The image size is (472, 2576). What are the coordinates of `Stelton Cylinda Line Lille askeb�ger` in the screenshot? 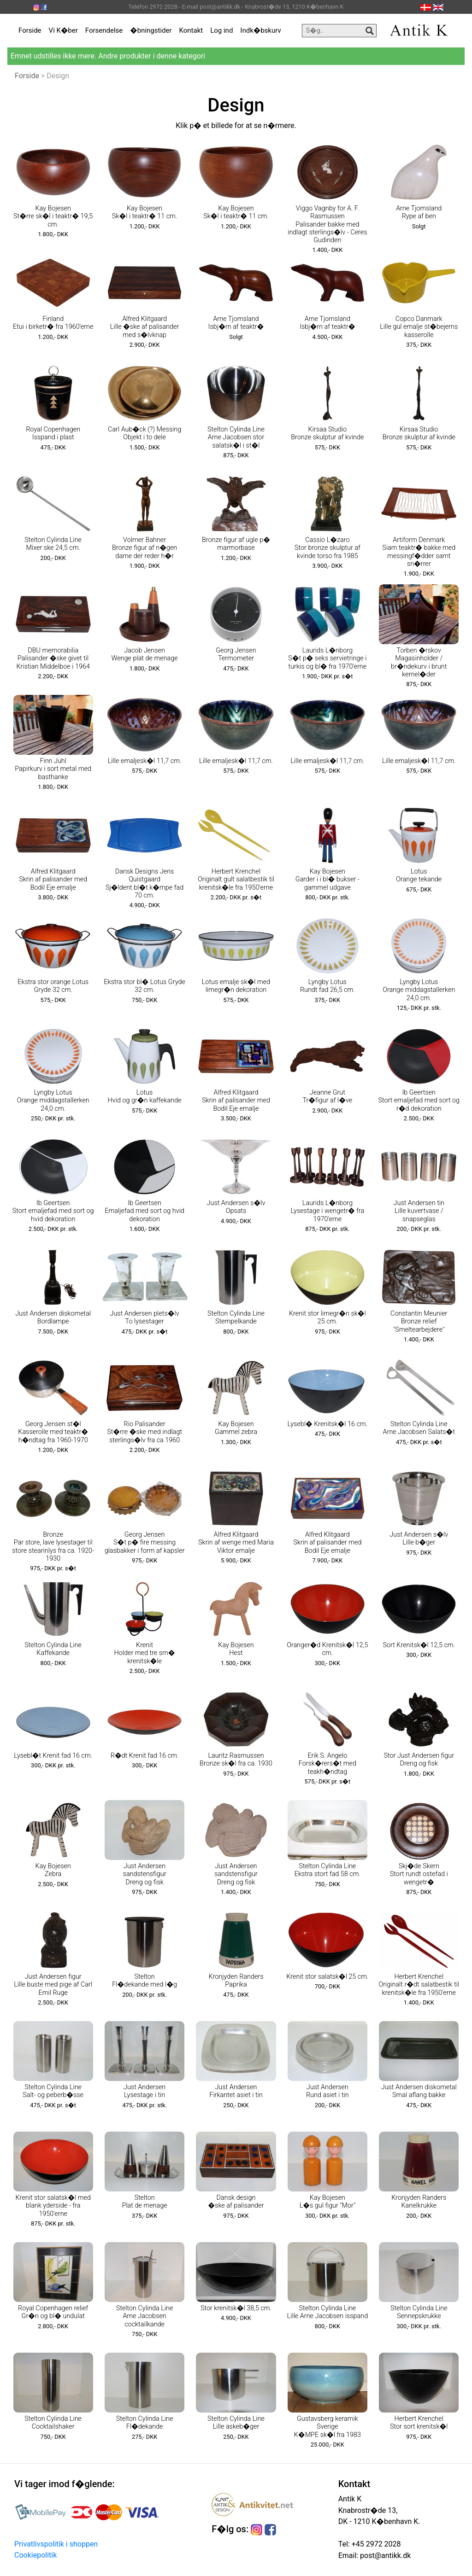 It's located at (236, 2422).